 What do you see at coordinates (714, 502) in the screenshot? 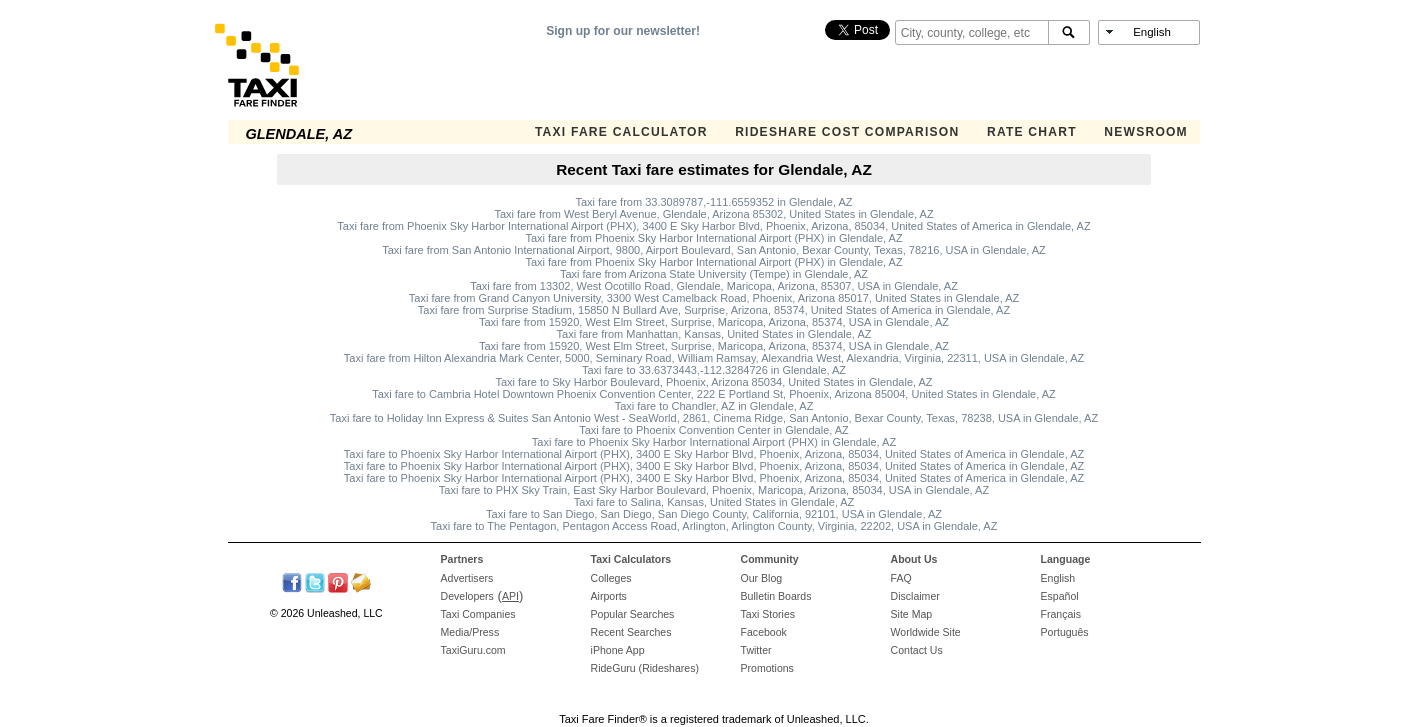
I see `Taxi fare to Salina, Kansas, United States in Glendale, AZ` at bounding box center [714, 502].